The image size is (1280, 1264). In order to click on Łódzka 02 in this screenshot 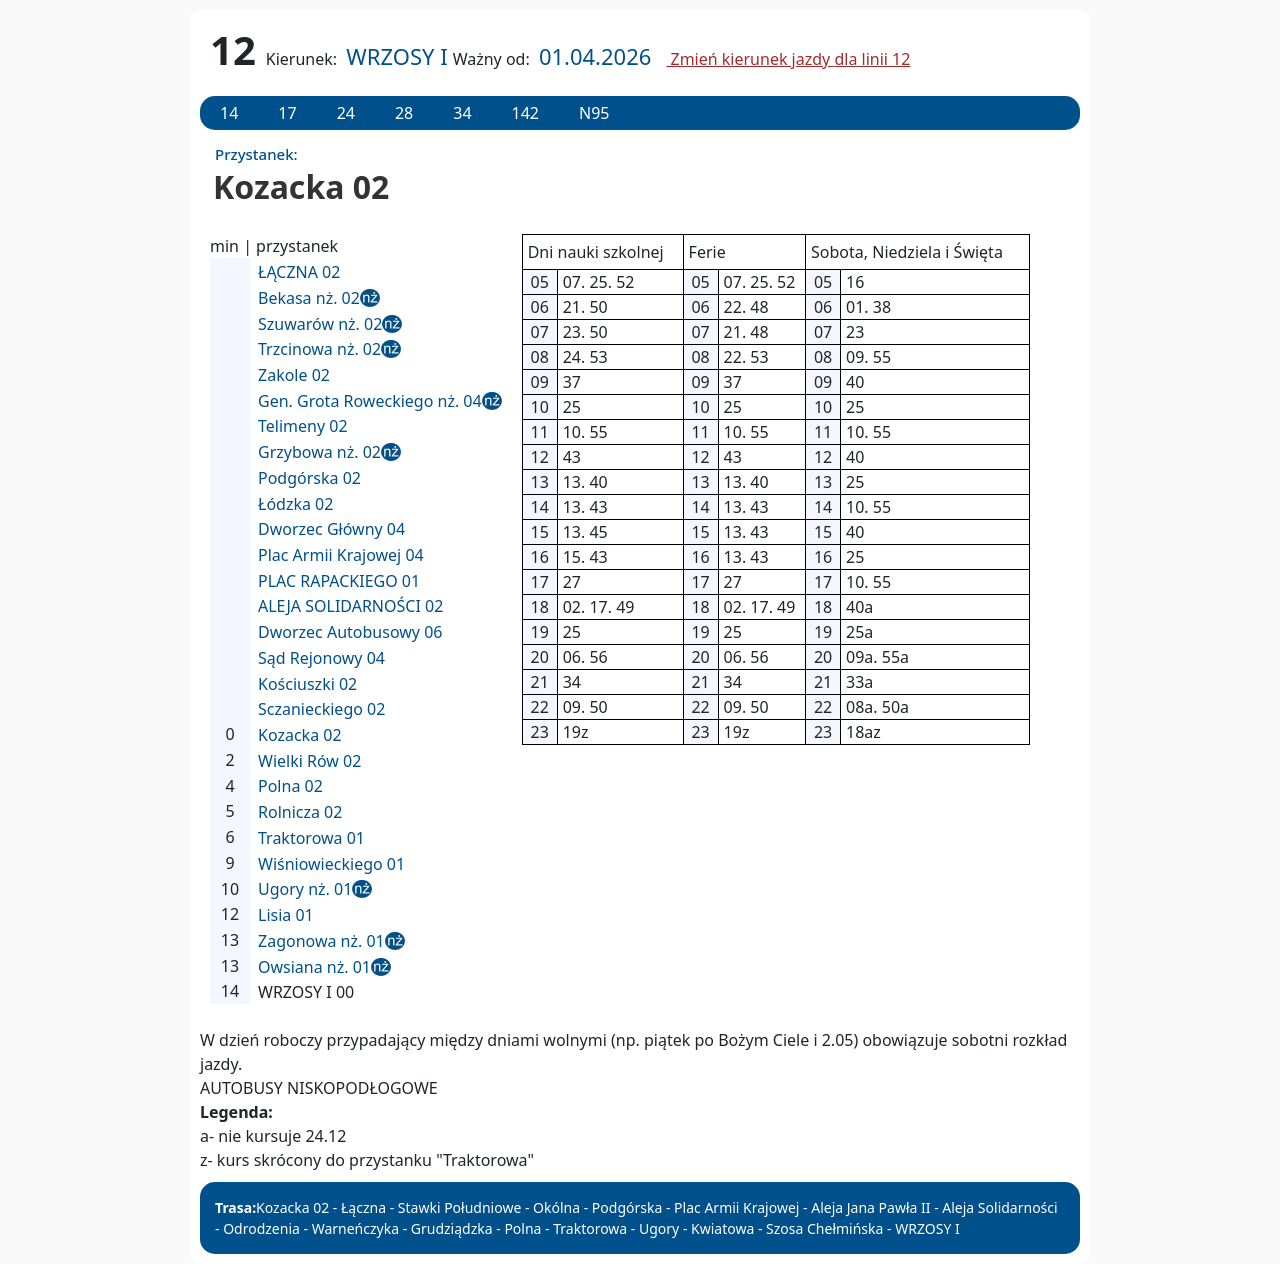, I will do `click(295, 504)`.